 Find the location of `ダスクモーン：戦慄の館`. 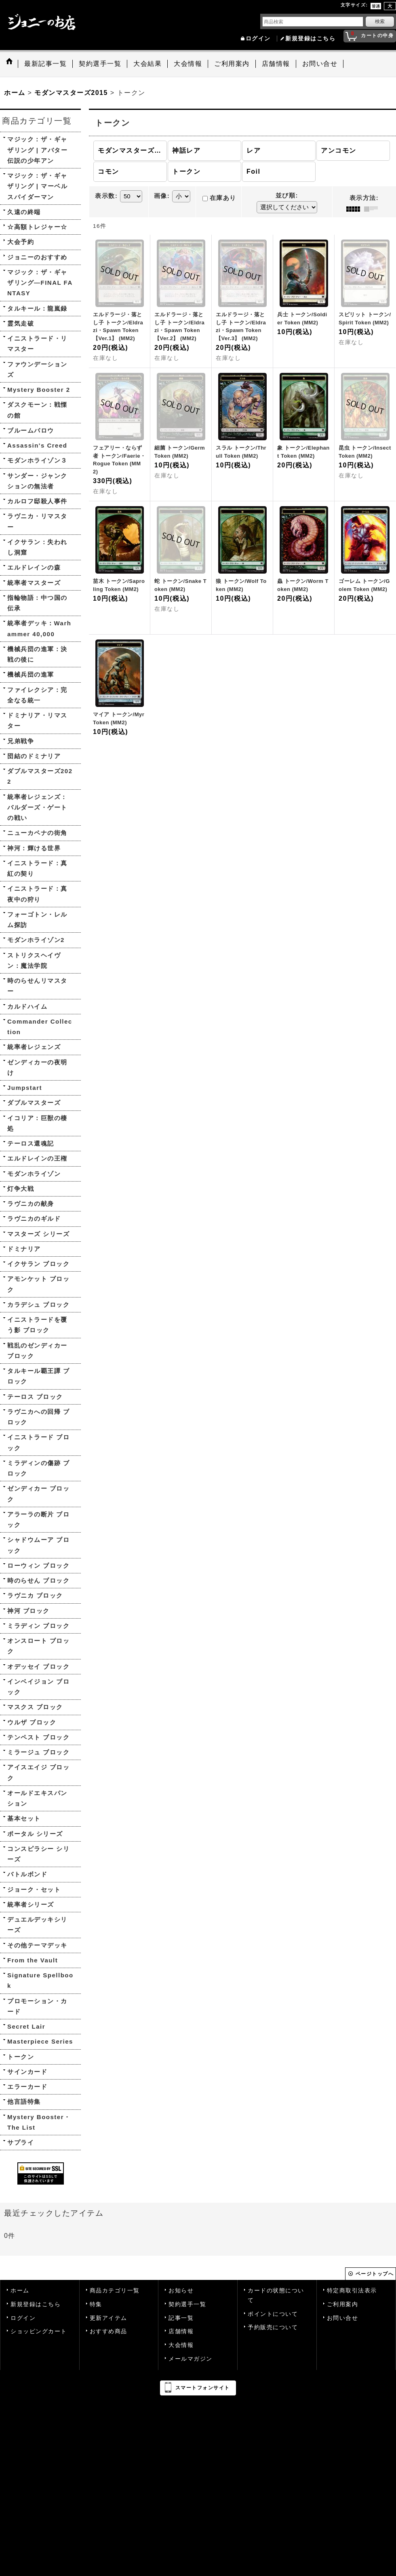

ダスクモーン：戦慄の館 is located at coordinates (37, 409).